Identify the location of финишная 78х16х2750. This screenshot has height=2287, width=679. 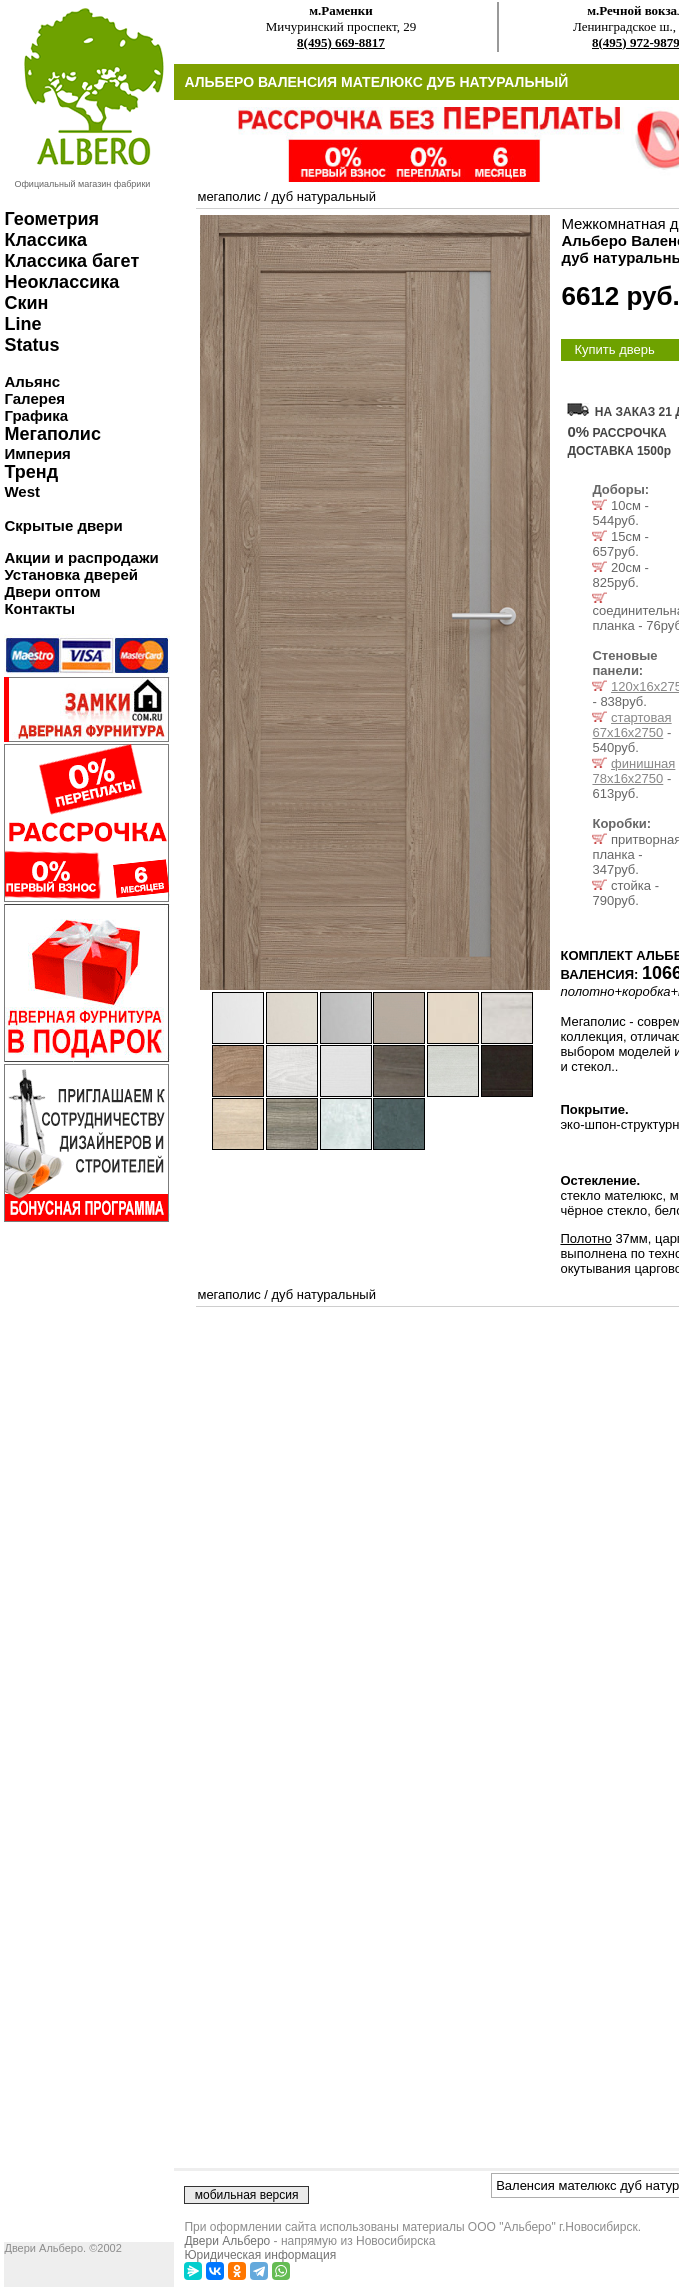
(633, 771).